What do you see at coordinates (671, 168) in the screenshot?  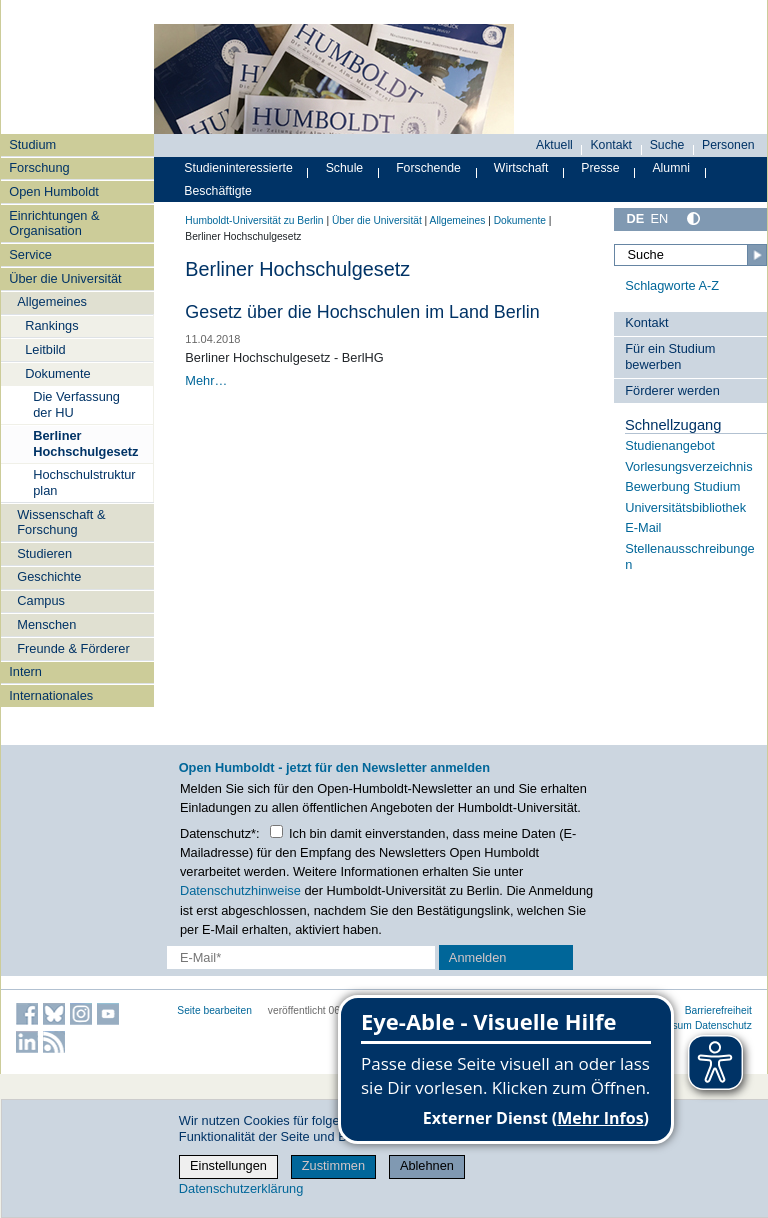 I see `Alumni` at bounding box center [671, 168].